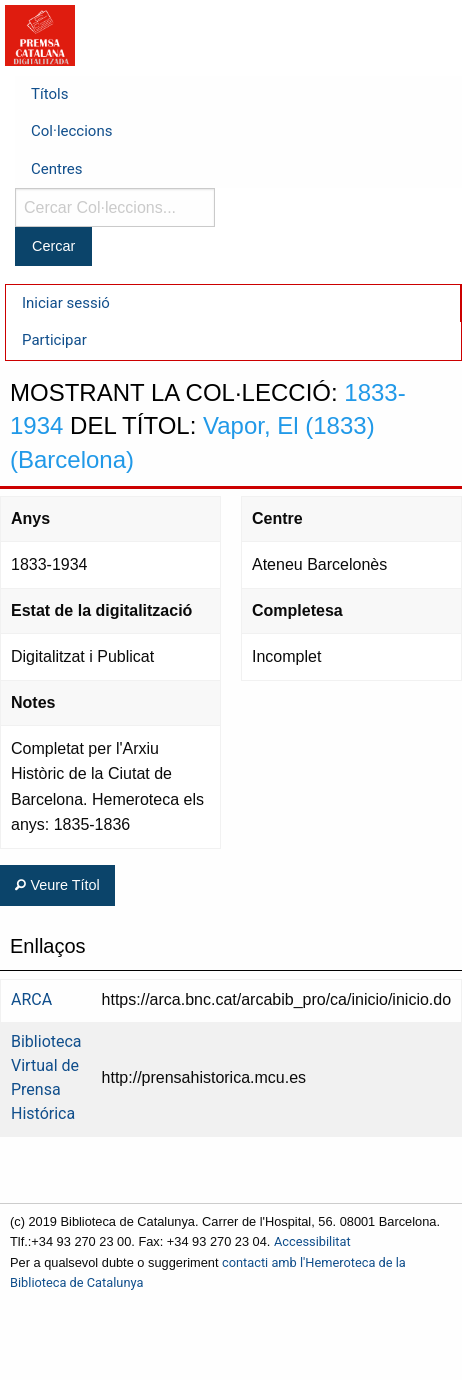 This screenshot has width=462, height=1380. Describe the element at coordinates (31, 999) in the screenshot. I see `ARCA` at that location.